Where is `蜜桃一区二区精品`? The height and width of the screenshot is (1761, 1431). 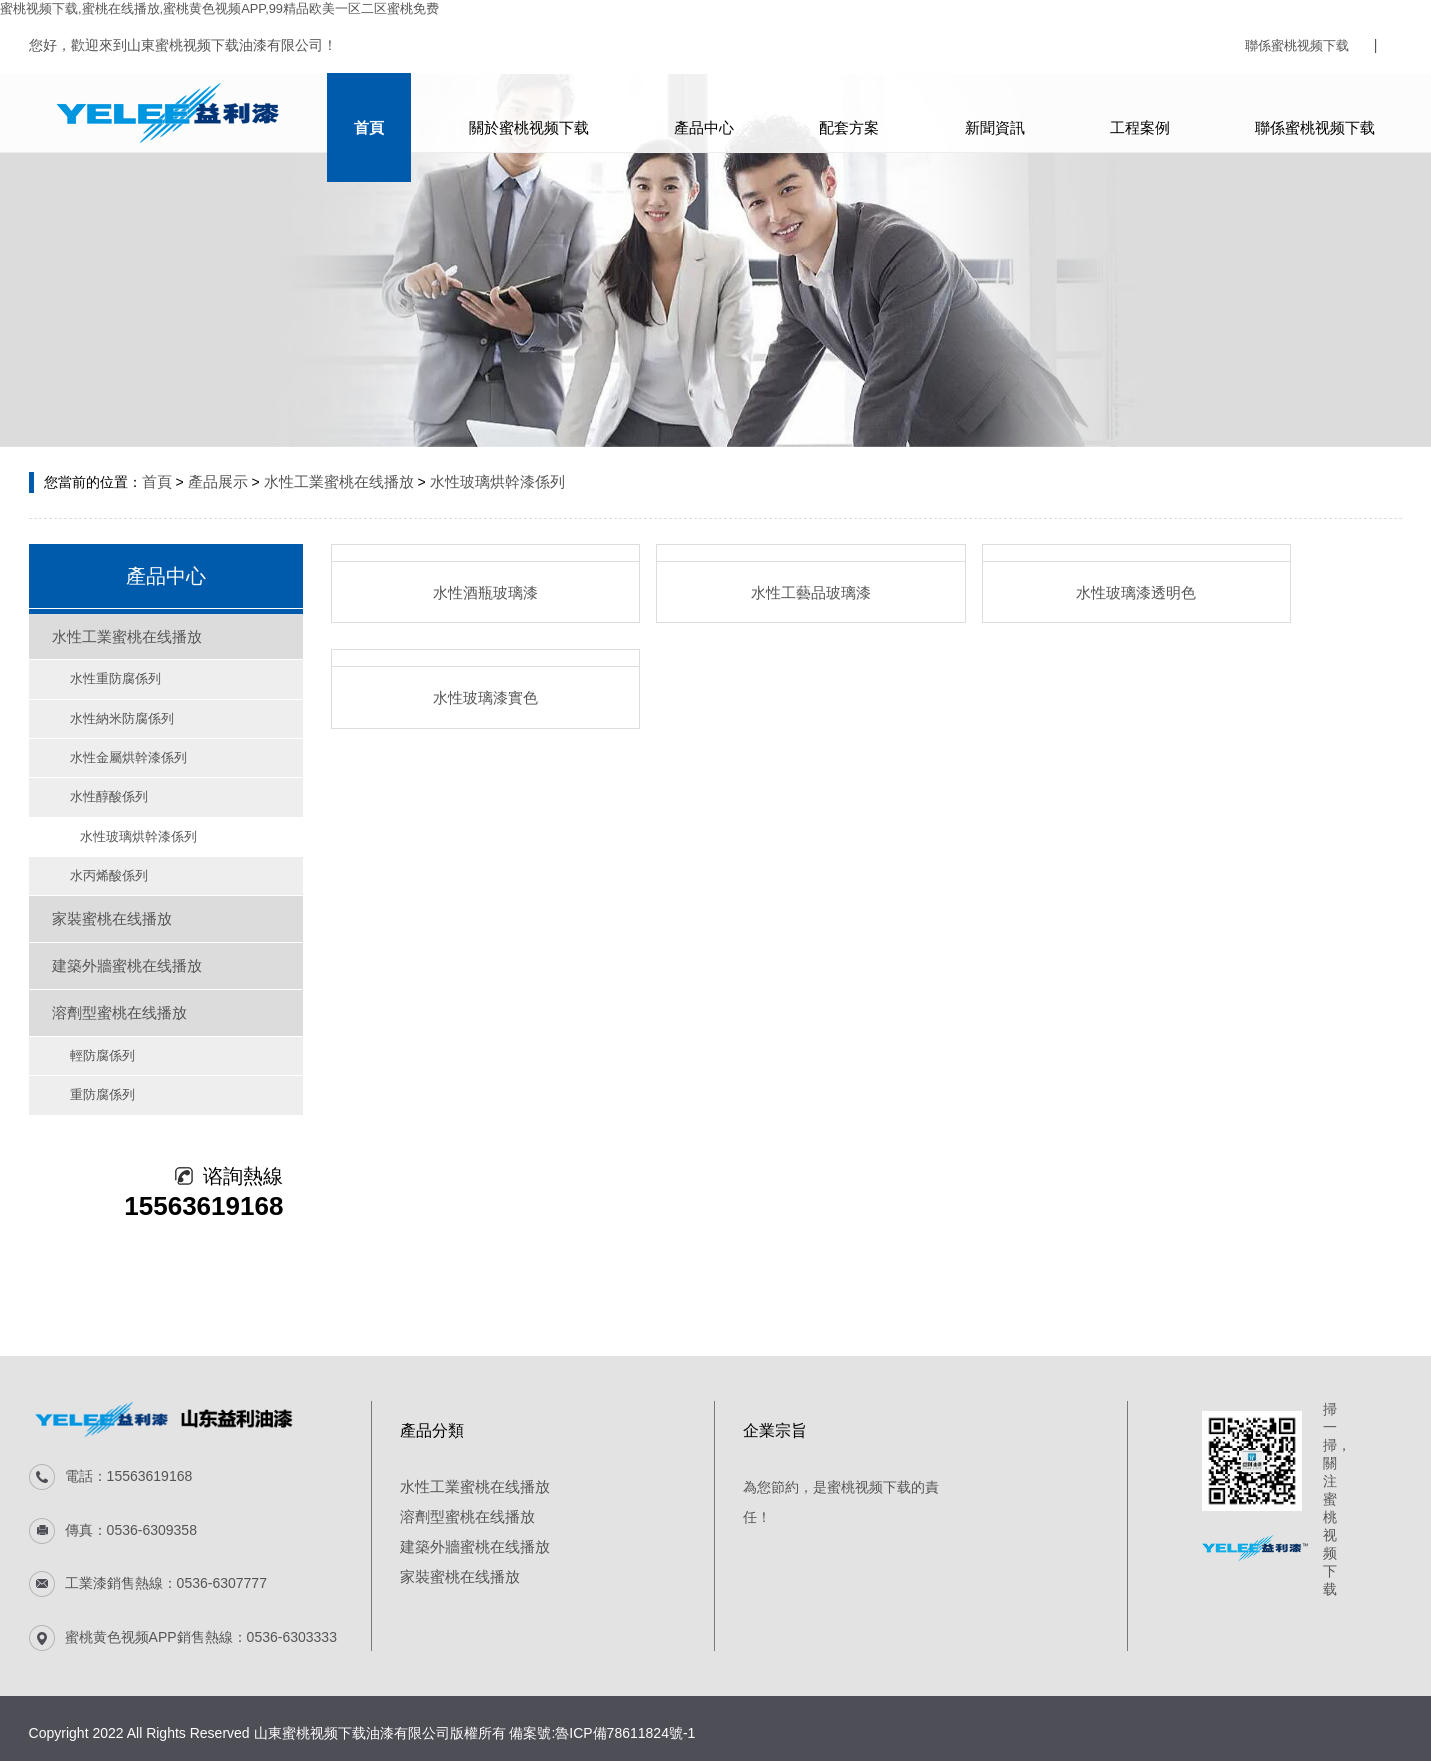
蜜桃一区二区精品 is located at coordinates (200, 1751).